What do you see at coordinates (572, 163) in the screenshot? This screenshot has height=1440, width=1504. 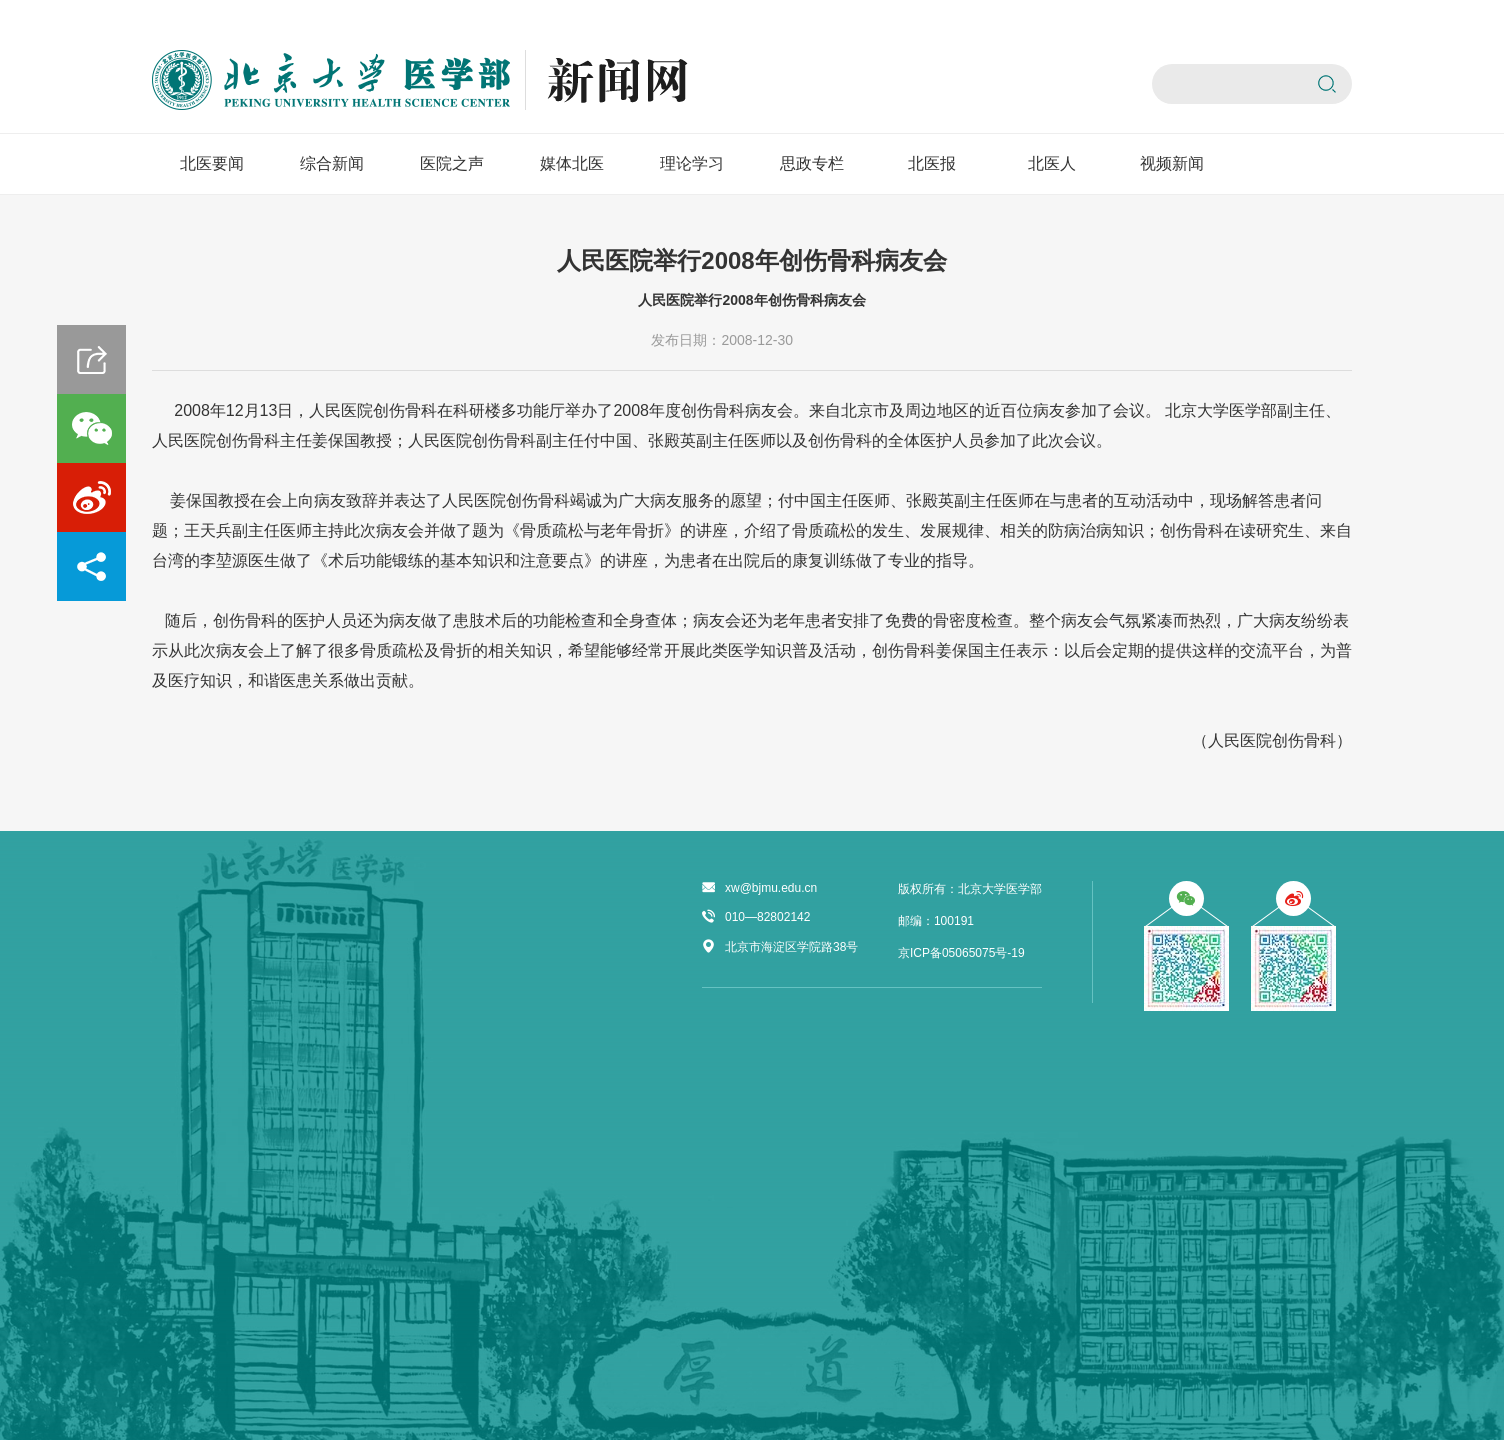 I see `媒体北医` at bounding box center [572, 163].